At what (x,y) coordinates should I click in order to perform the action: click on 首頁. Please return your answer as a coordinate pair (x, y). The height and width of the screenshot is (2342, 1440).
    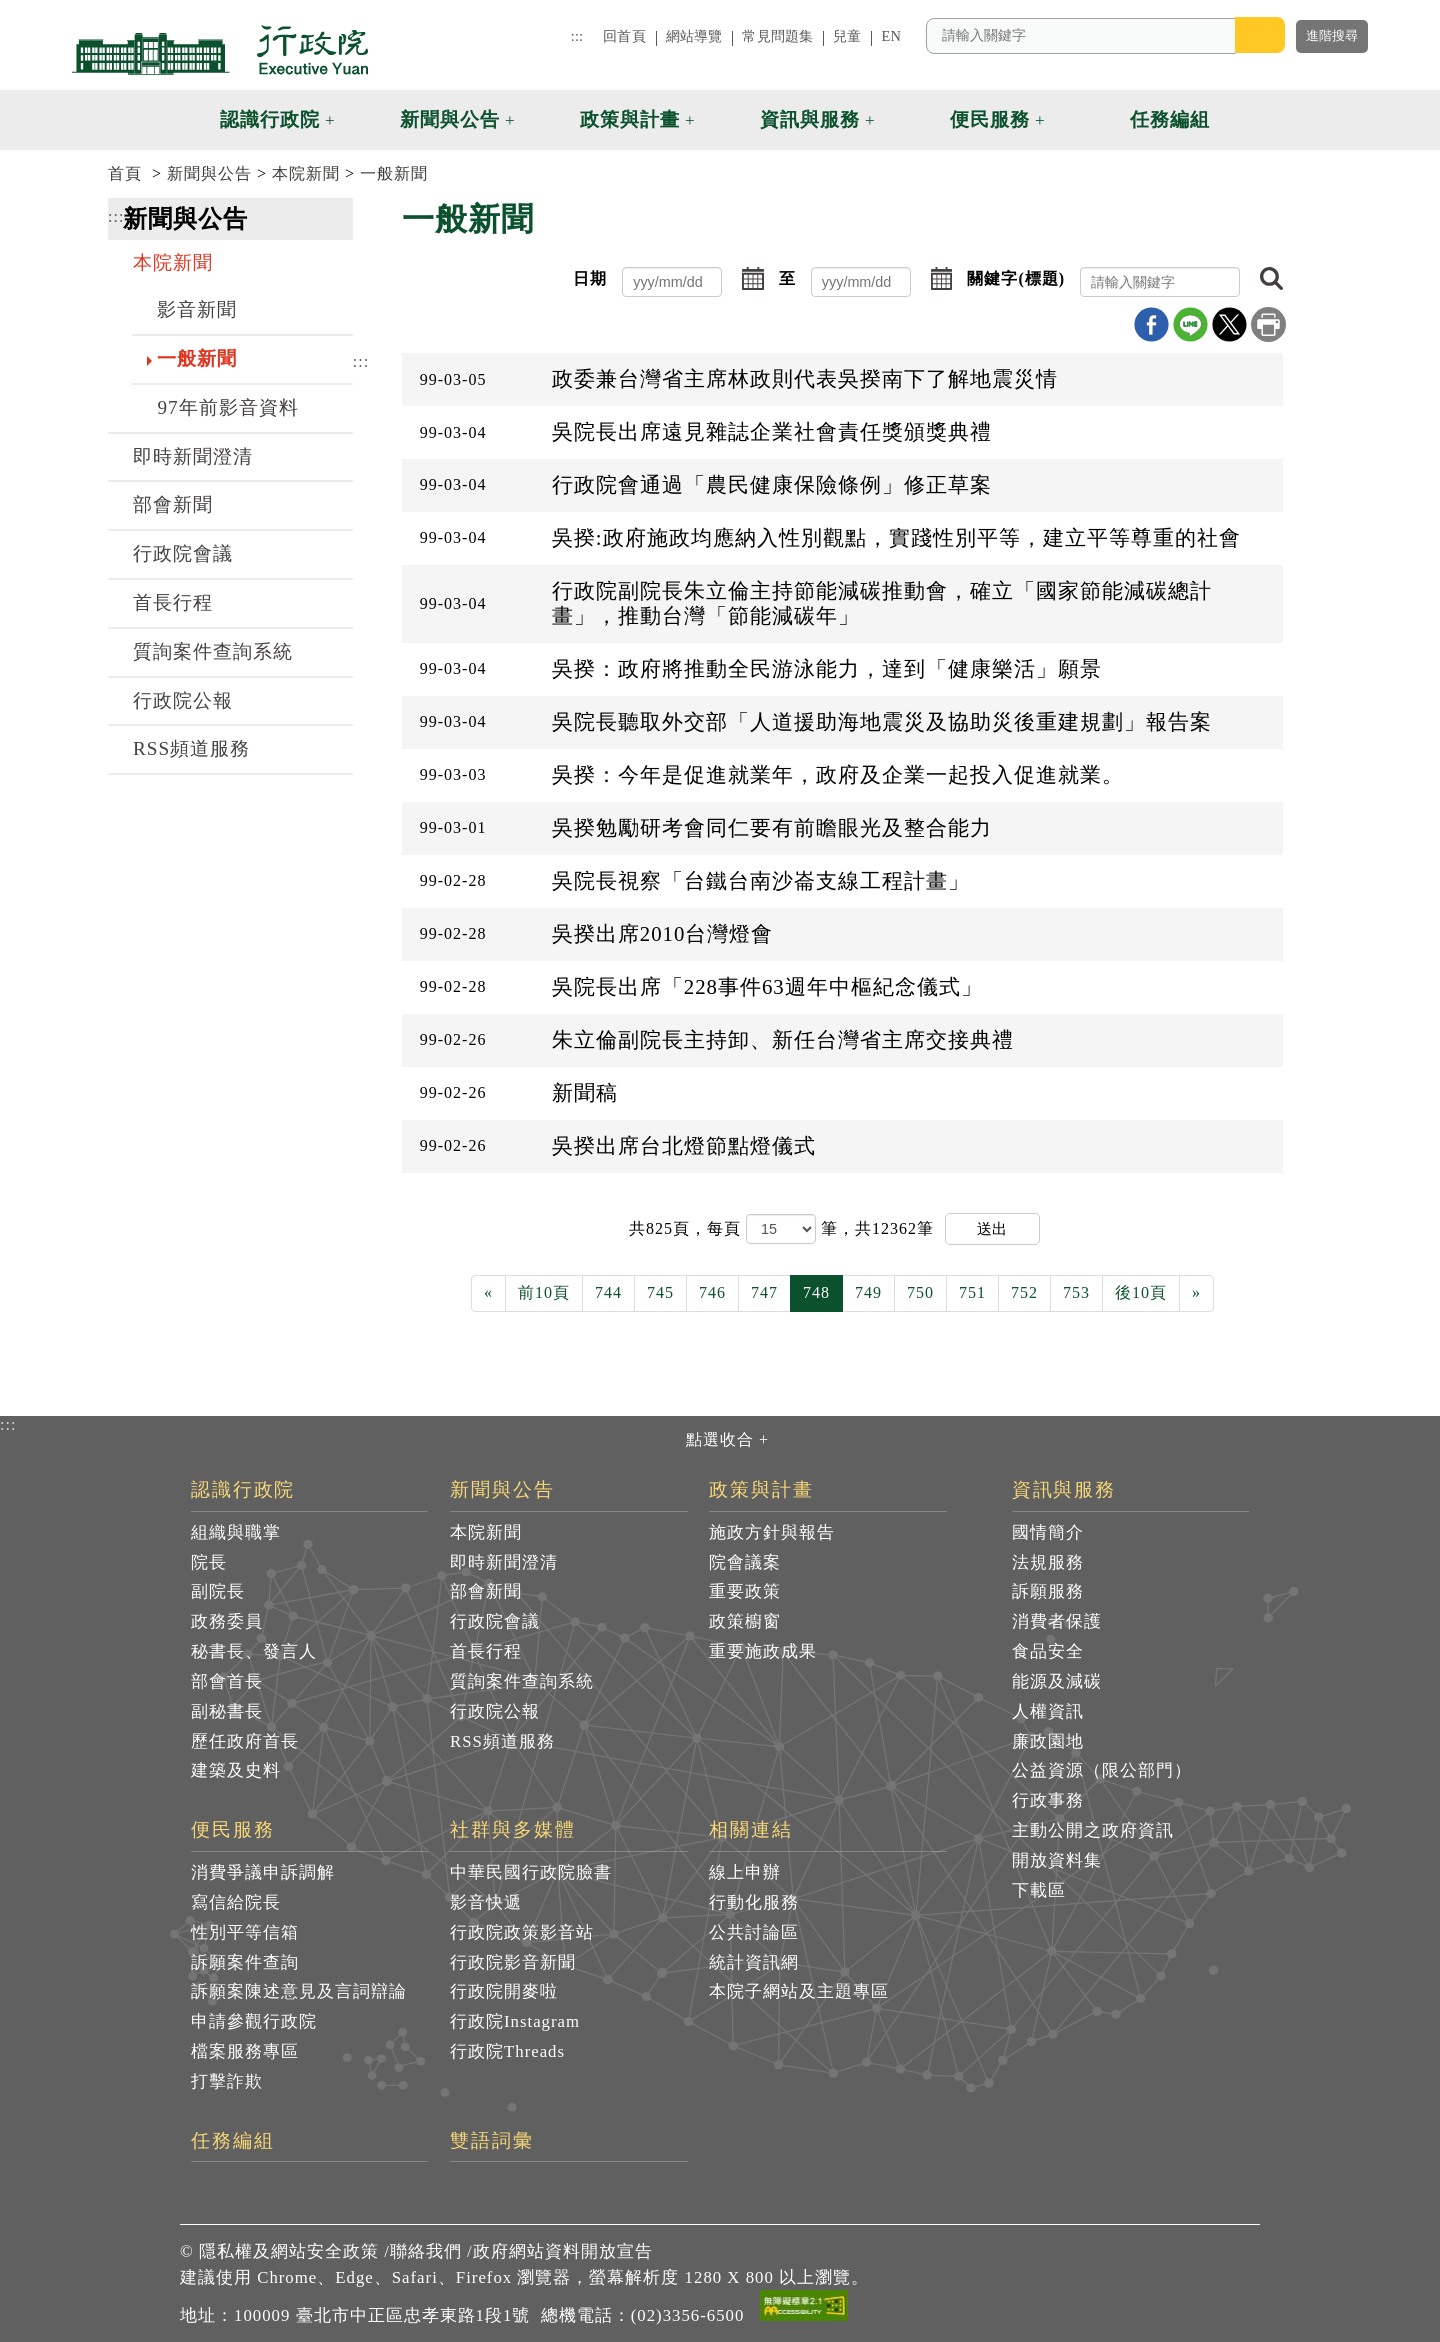
    Looking at the image, I should click on (125, 173).